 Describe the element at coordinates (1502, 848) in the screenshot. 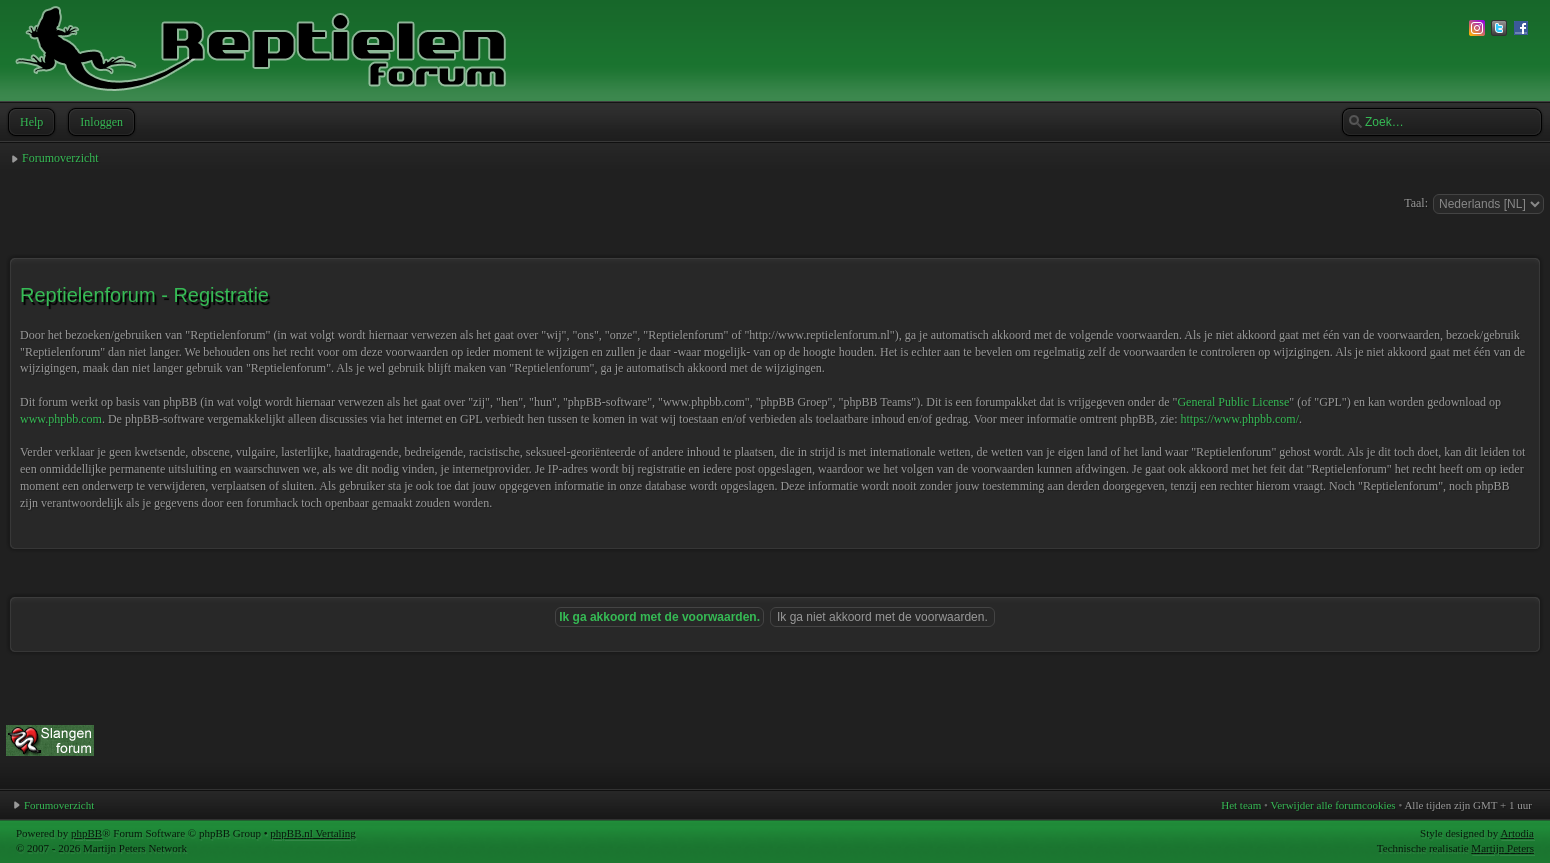

I see `Martijn Peters` at that location.